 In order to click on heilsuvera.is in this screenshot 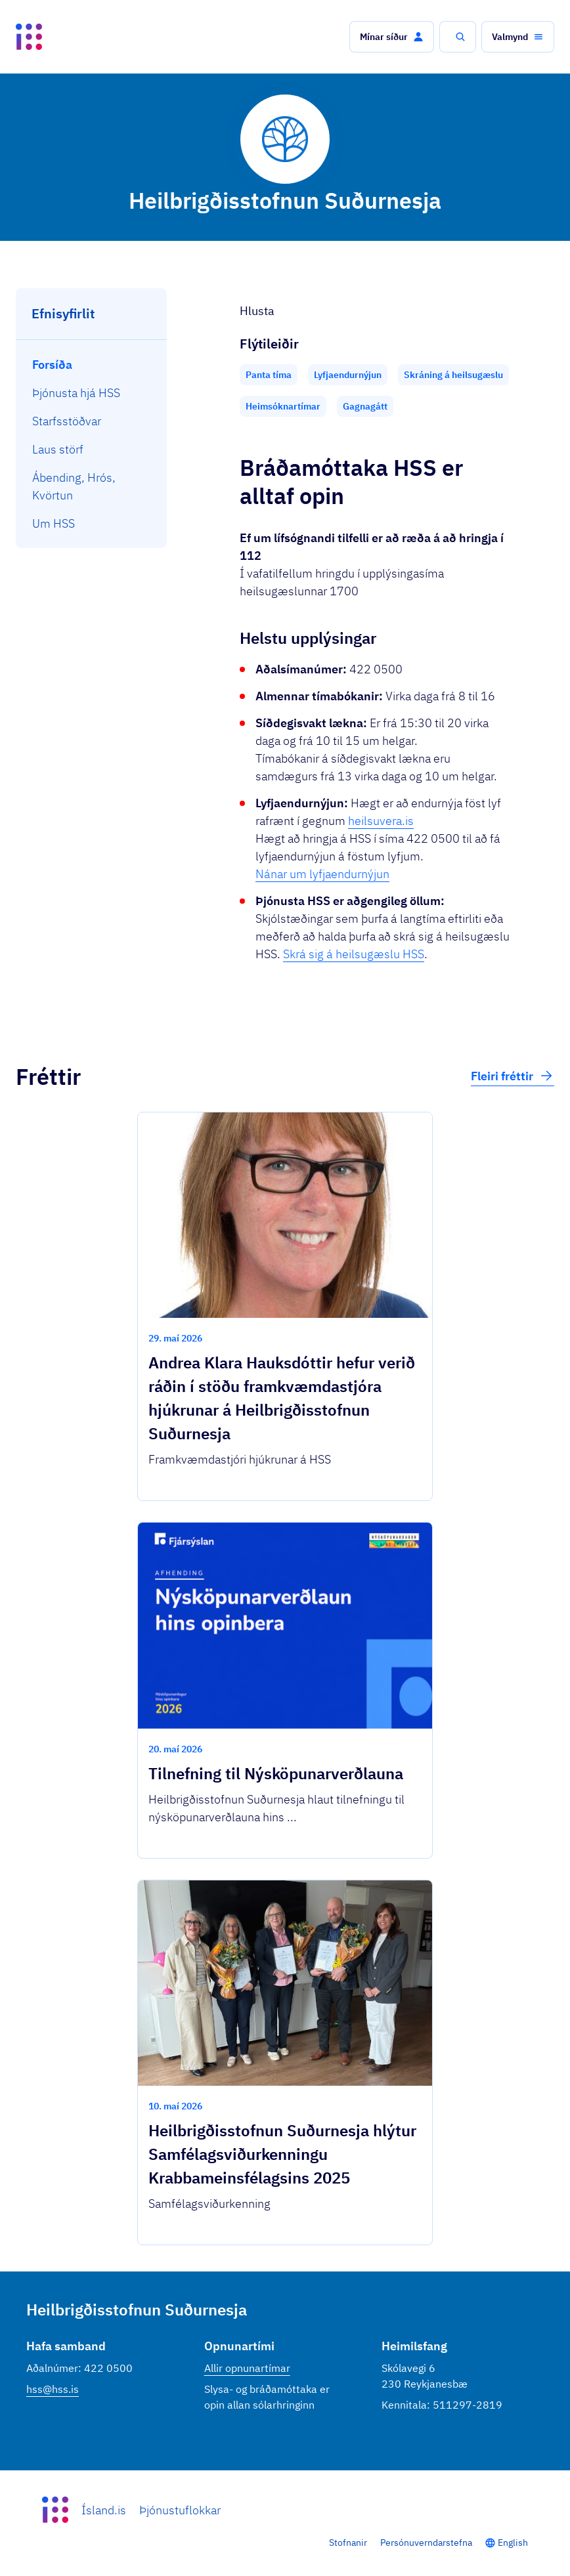, I will do `click(381, 820)`.